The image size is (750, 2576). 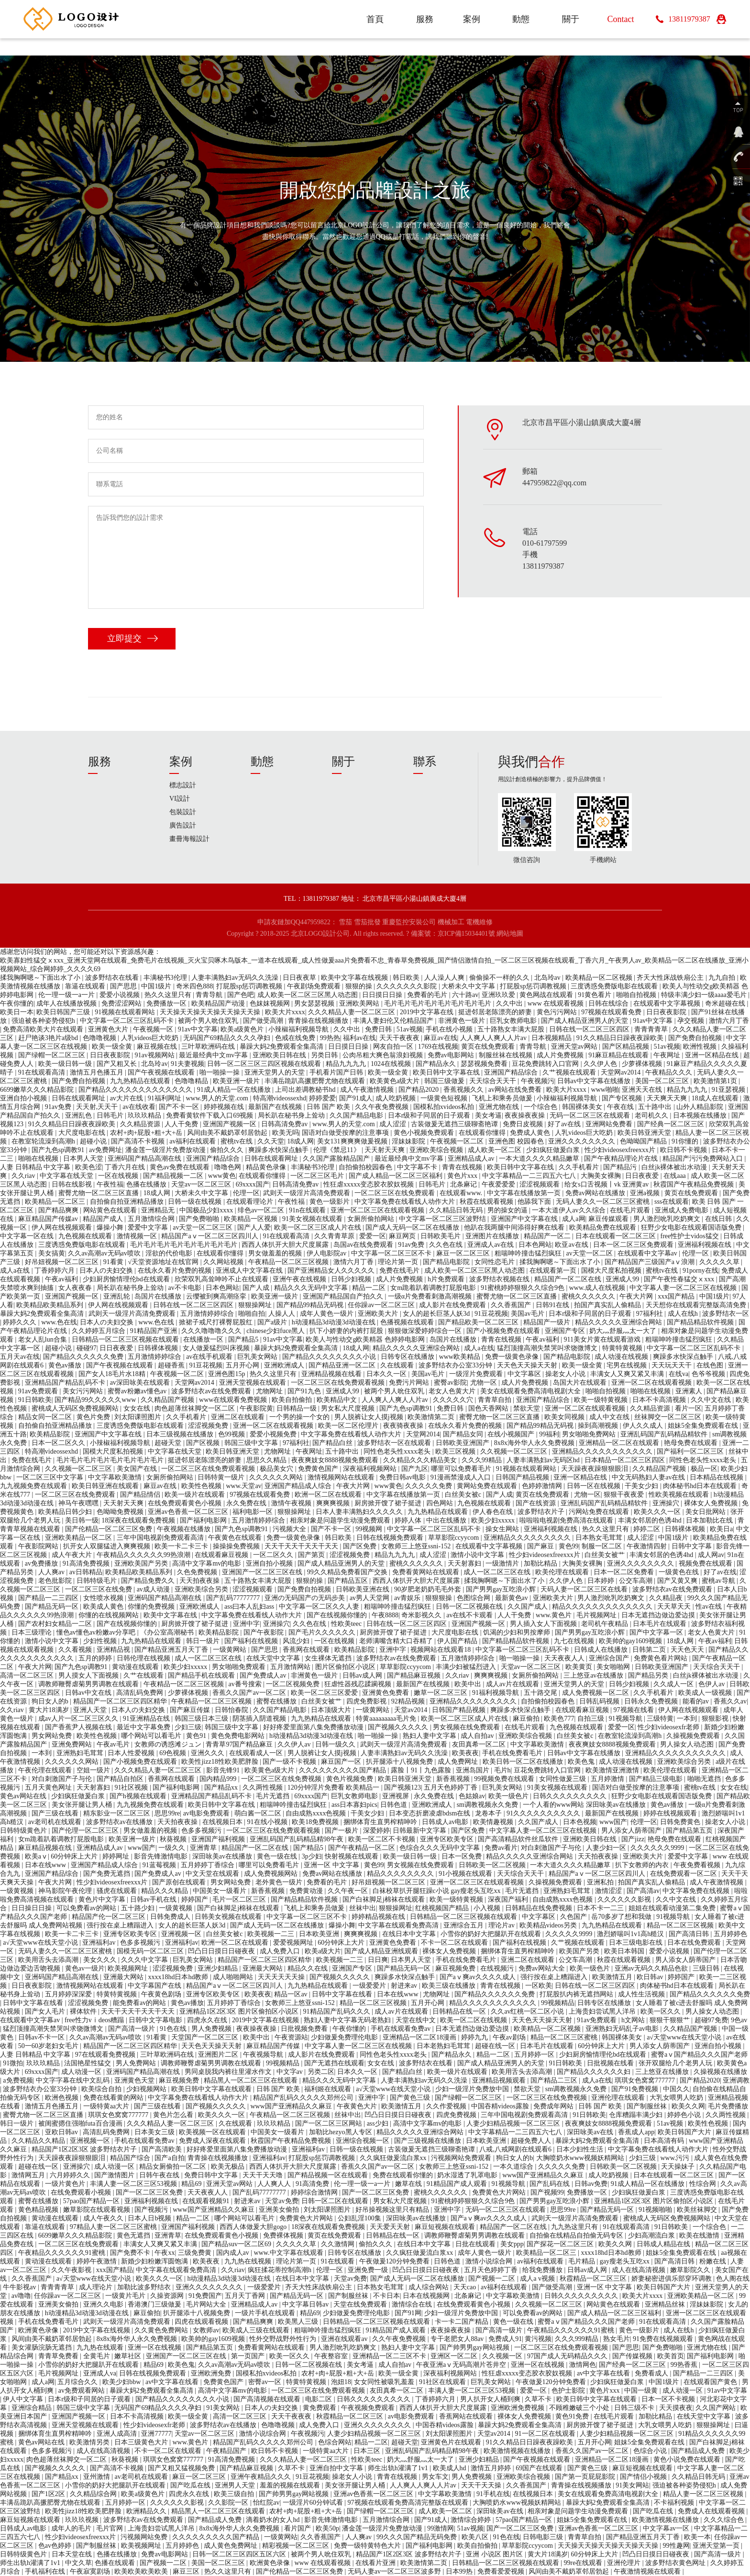 What do you see at coordinates (204, 1339) in the screenshot?
I see `在线播放一区` at bounding box center [204, 1339].